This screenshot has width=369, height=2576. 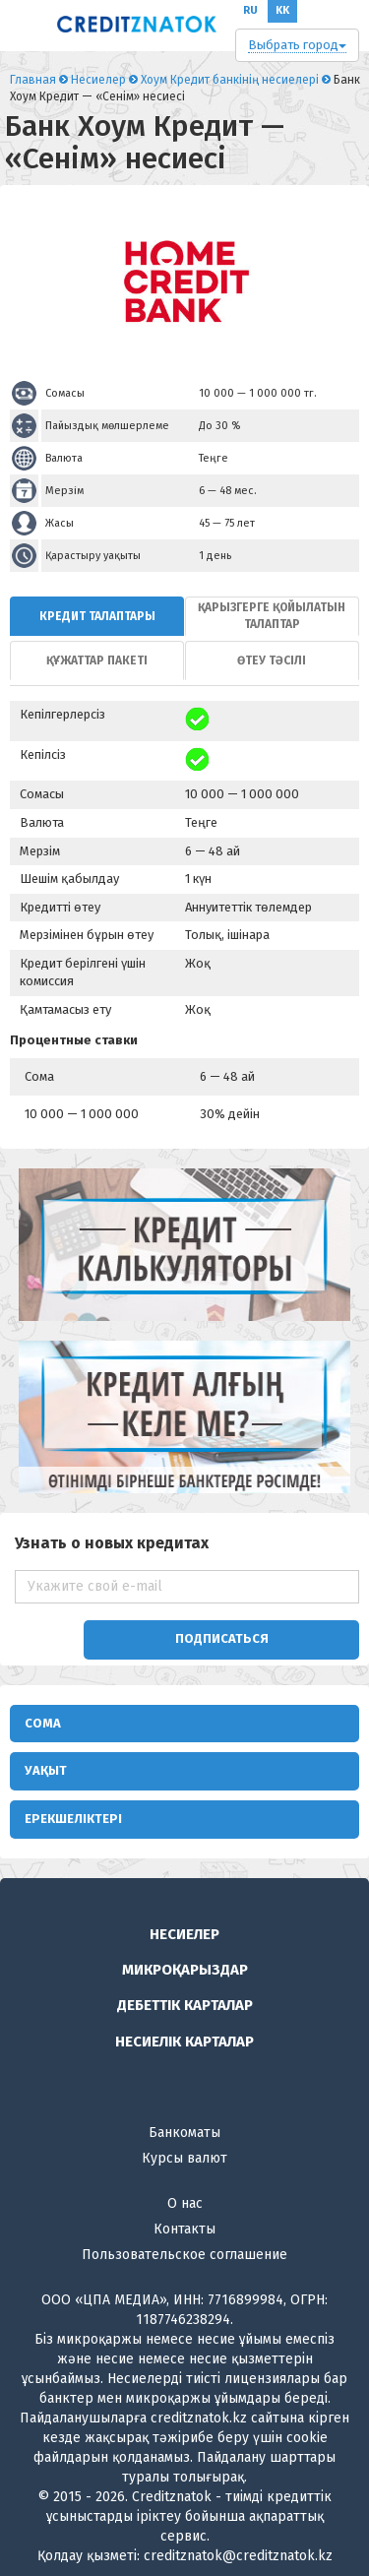 I want to click on Пользовательское соглашение, so click(x=184, y=2254).